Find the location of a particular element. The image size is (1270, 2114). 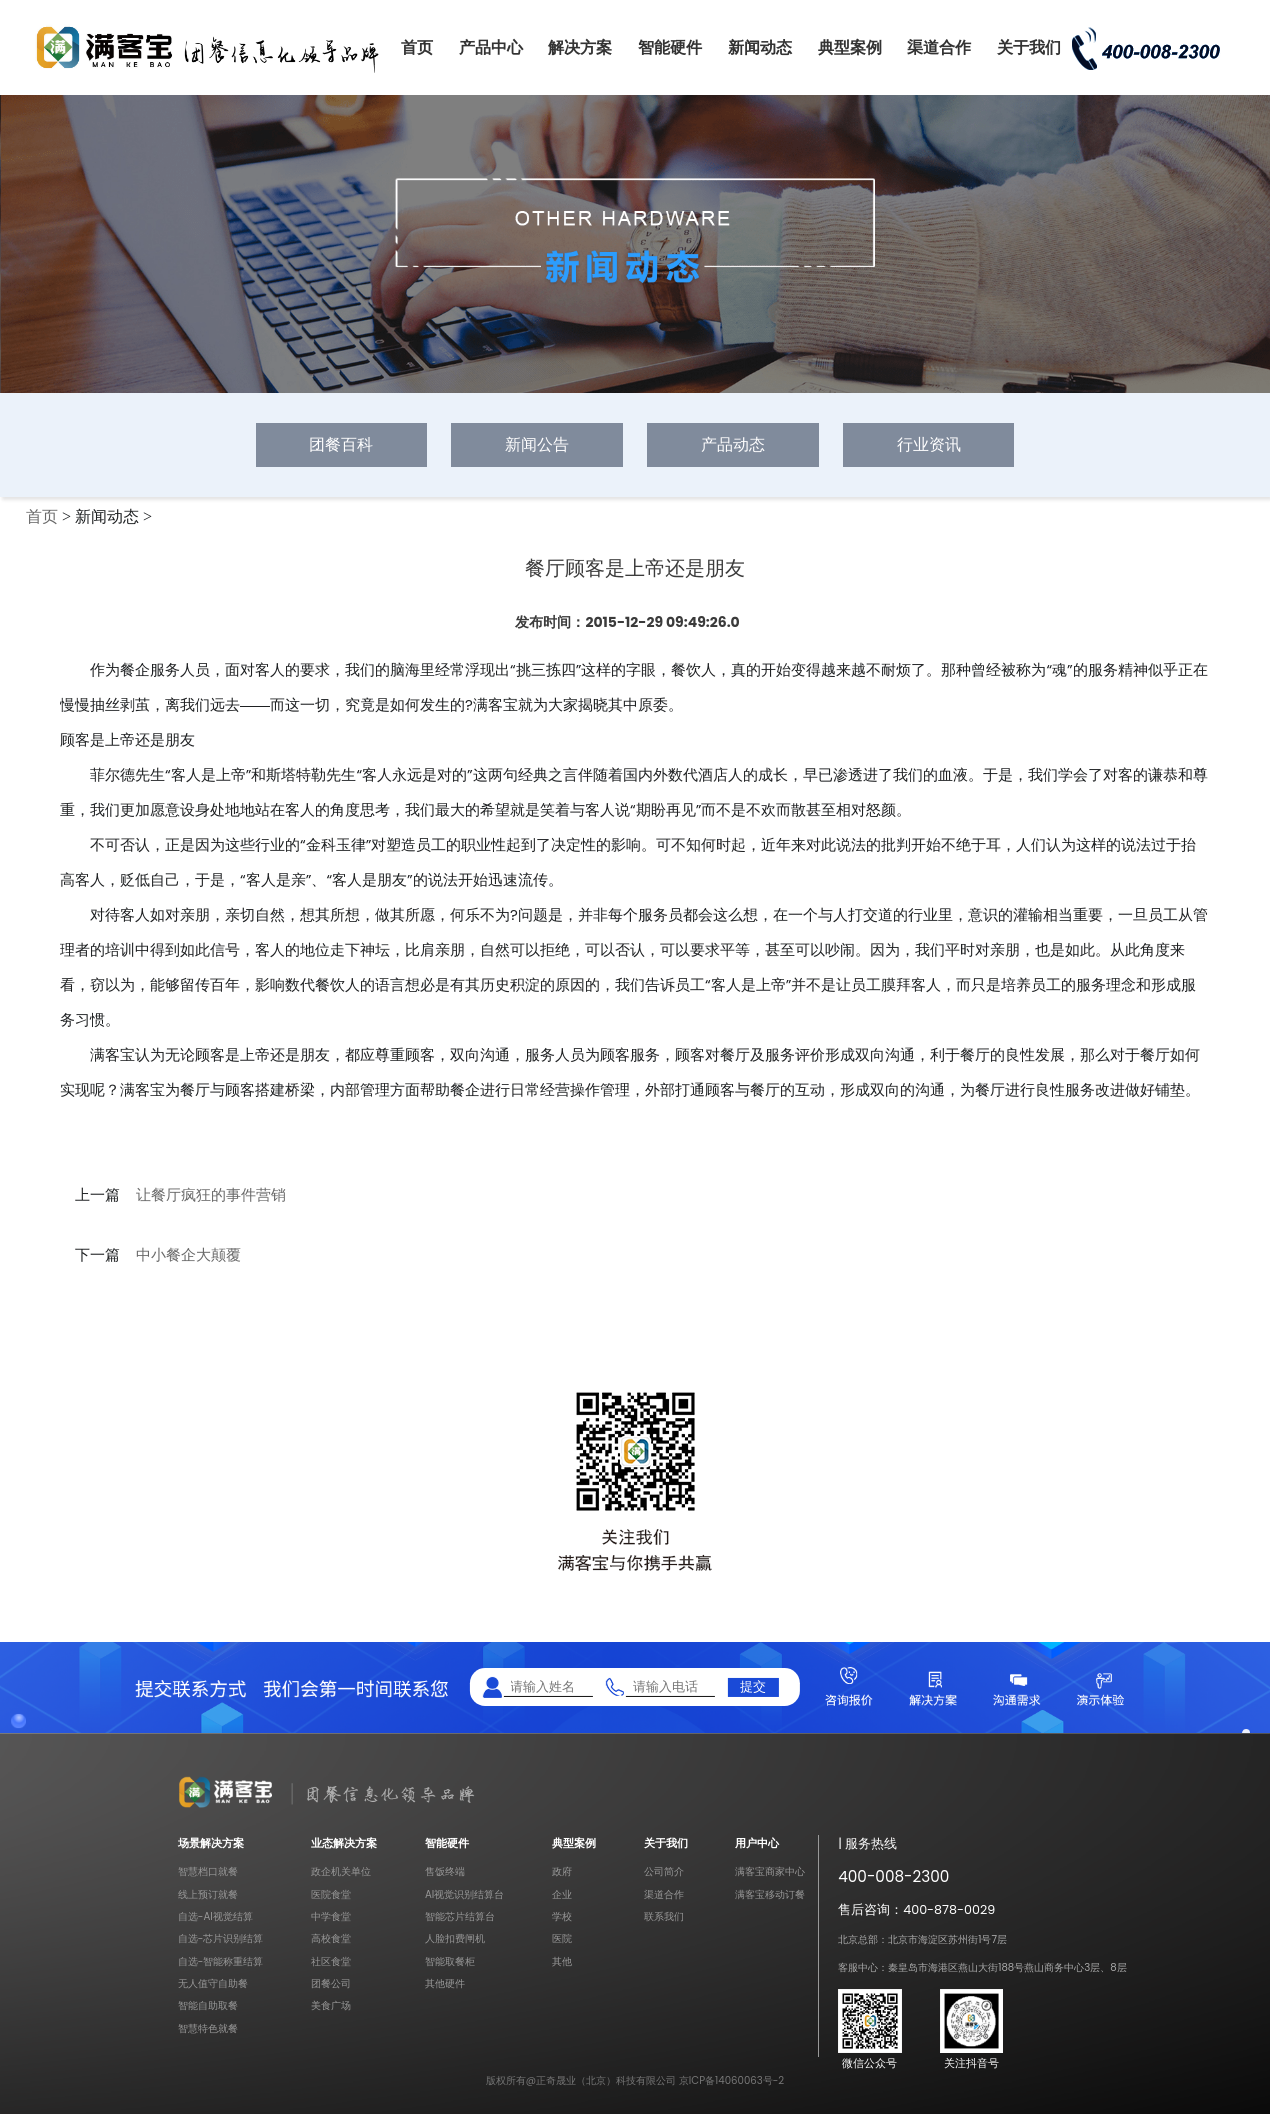

产品动态 is located at coordinates (733, 444).